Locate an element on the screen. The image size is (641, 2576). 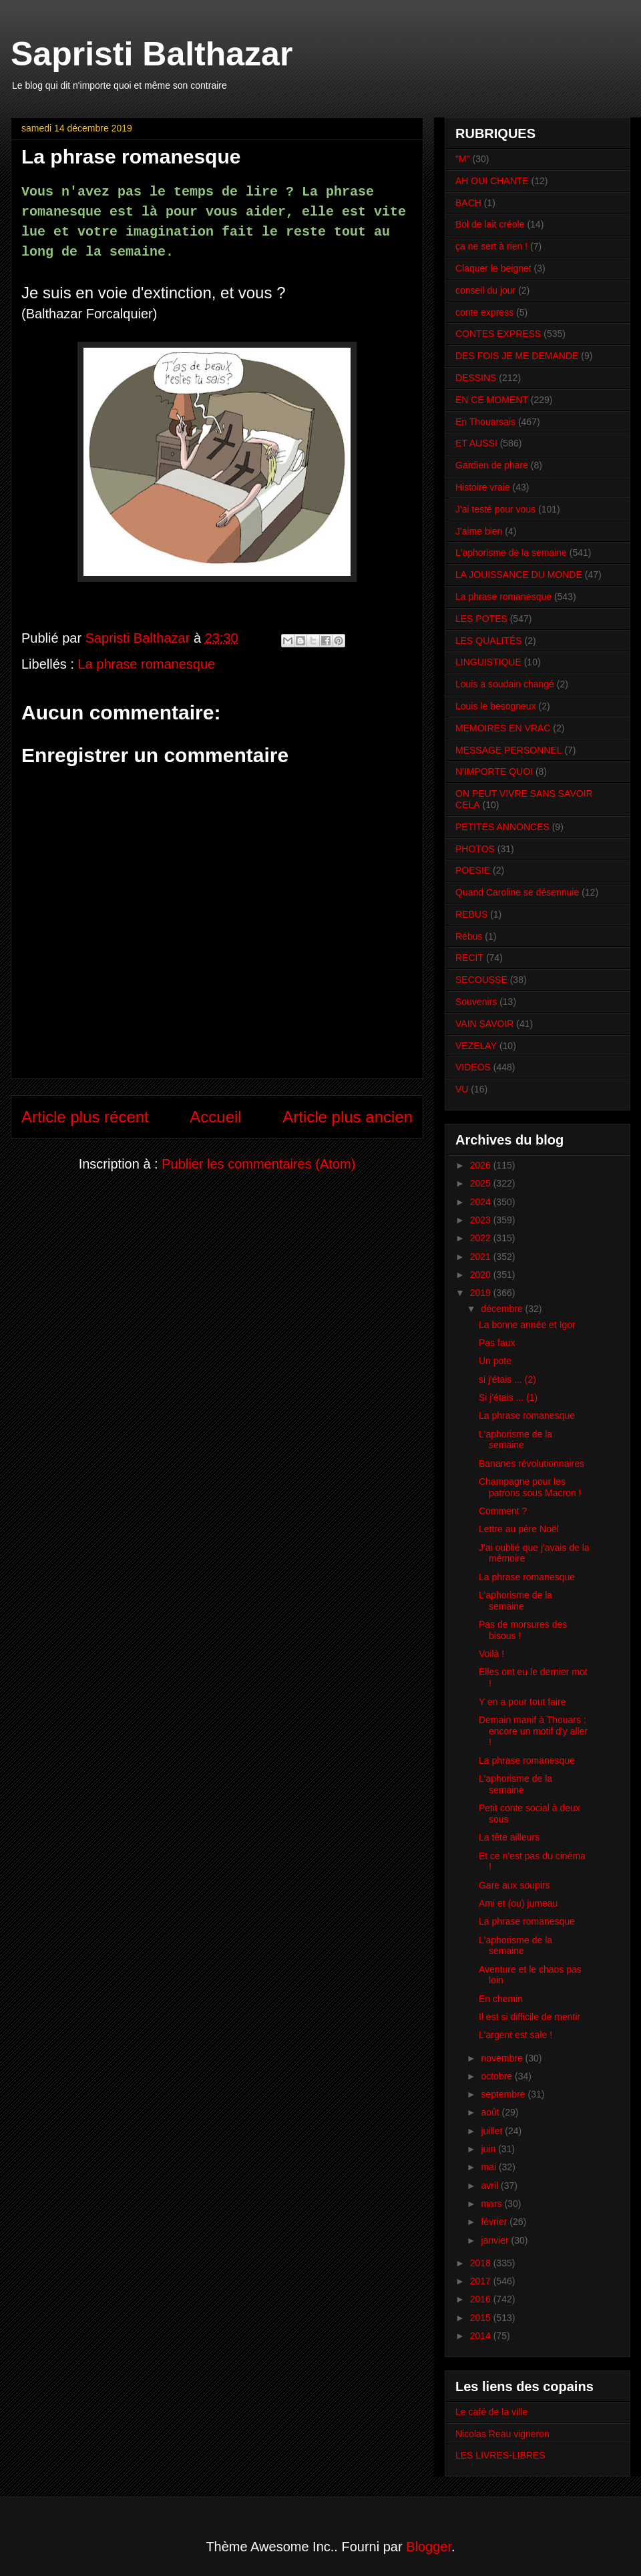
VAIN SAVOIR is located at coordinates (484, 1023).